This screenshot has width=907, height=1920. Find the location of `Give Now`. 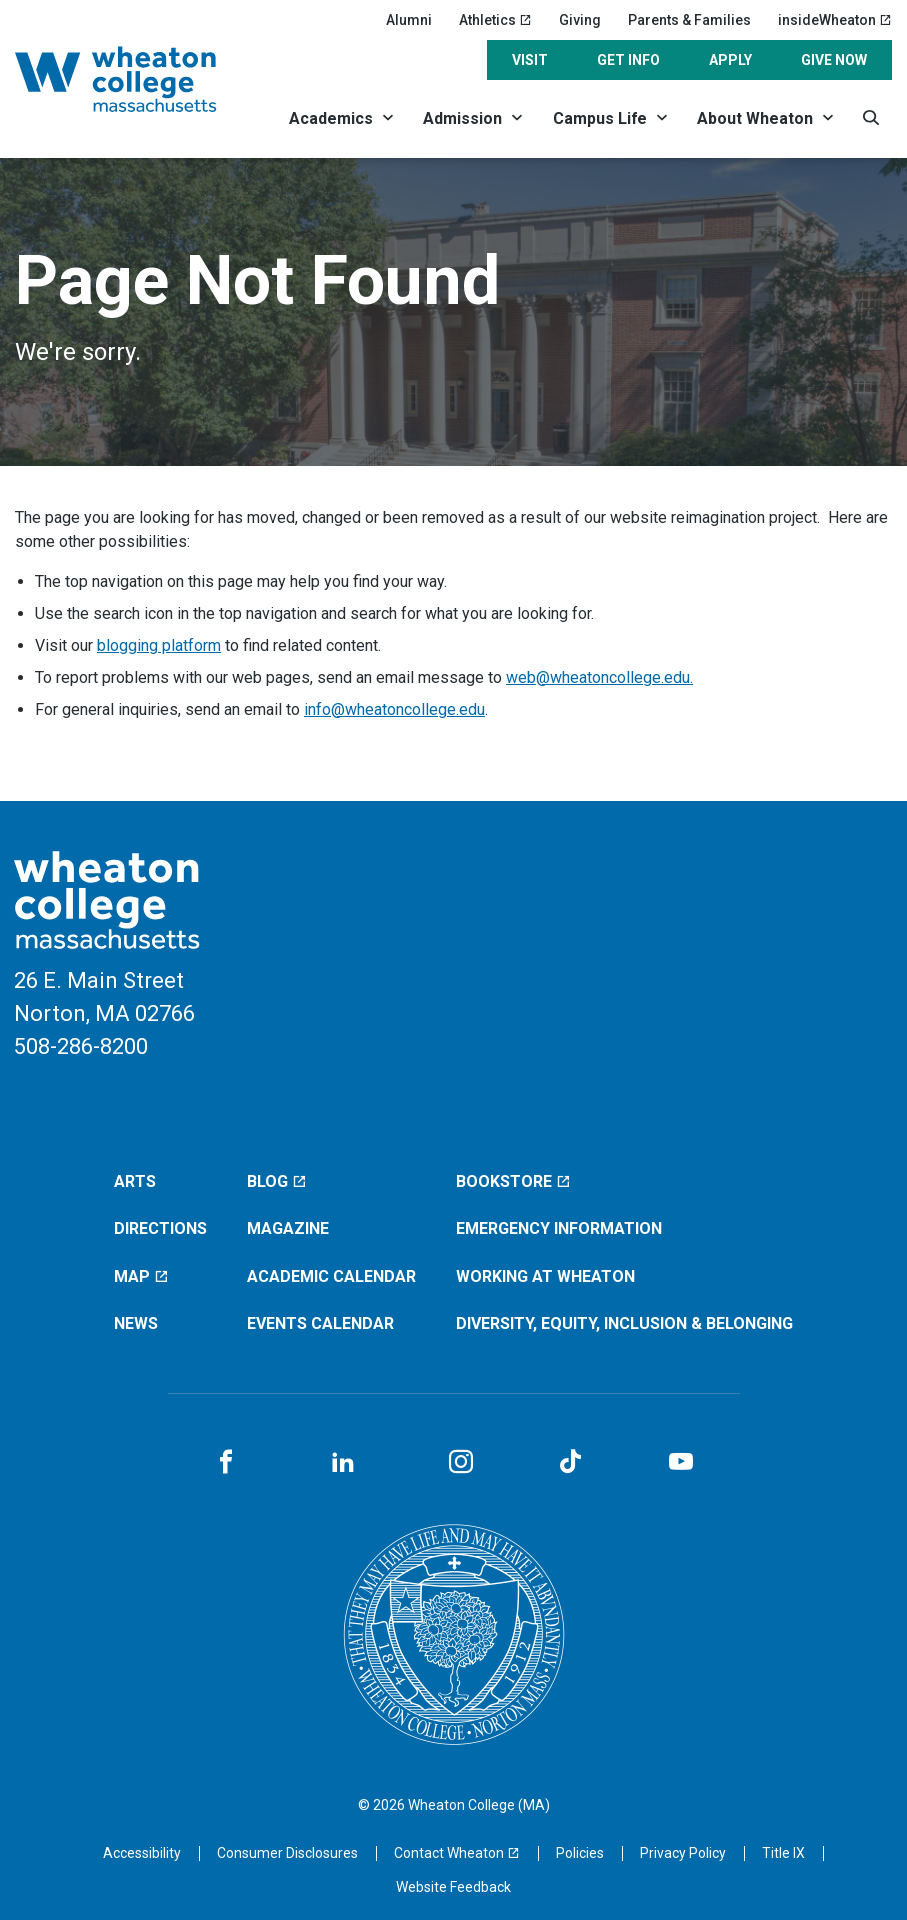

Give Now is located at coordinates (834, 60).